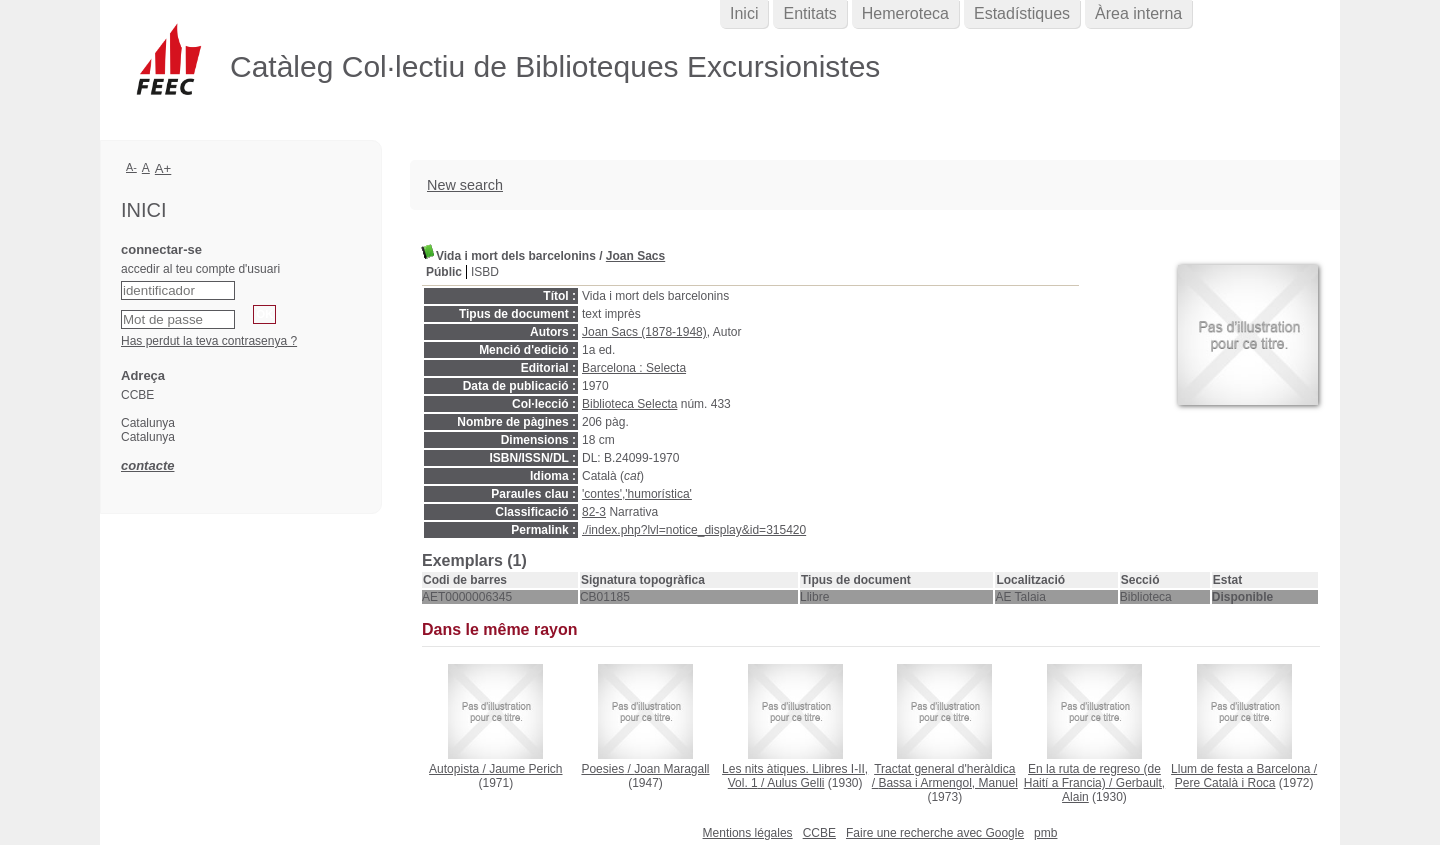 Image resolution: width=1440 pixels, height=845 pixels. I want to click on Barcelona : Selecta, so click(634, 368).